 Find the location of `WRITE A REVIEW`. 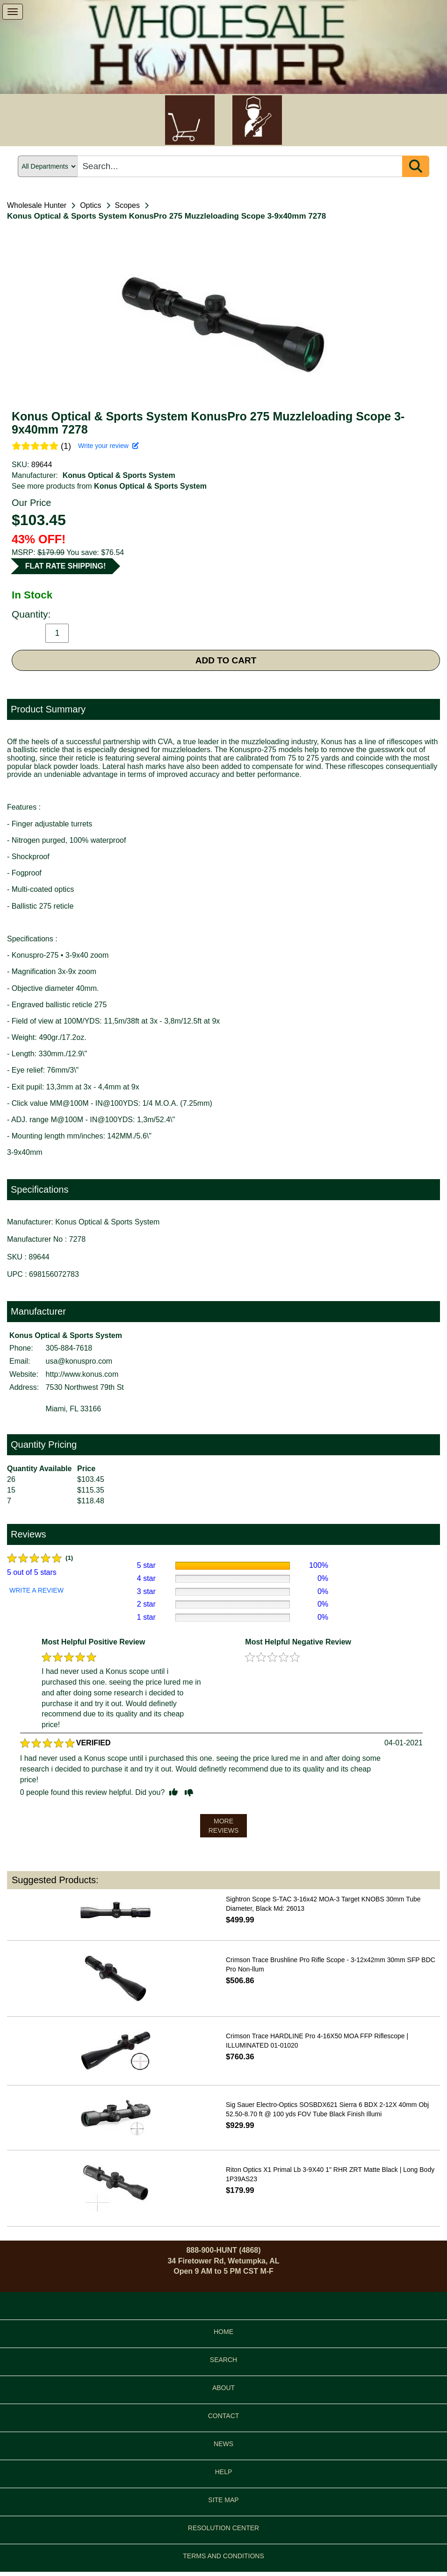

WRITE A REVIEW is located at coordinates (36, 1590).